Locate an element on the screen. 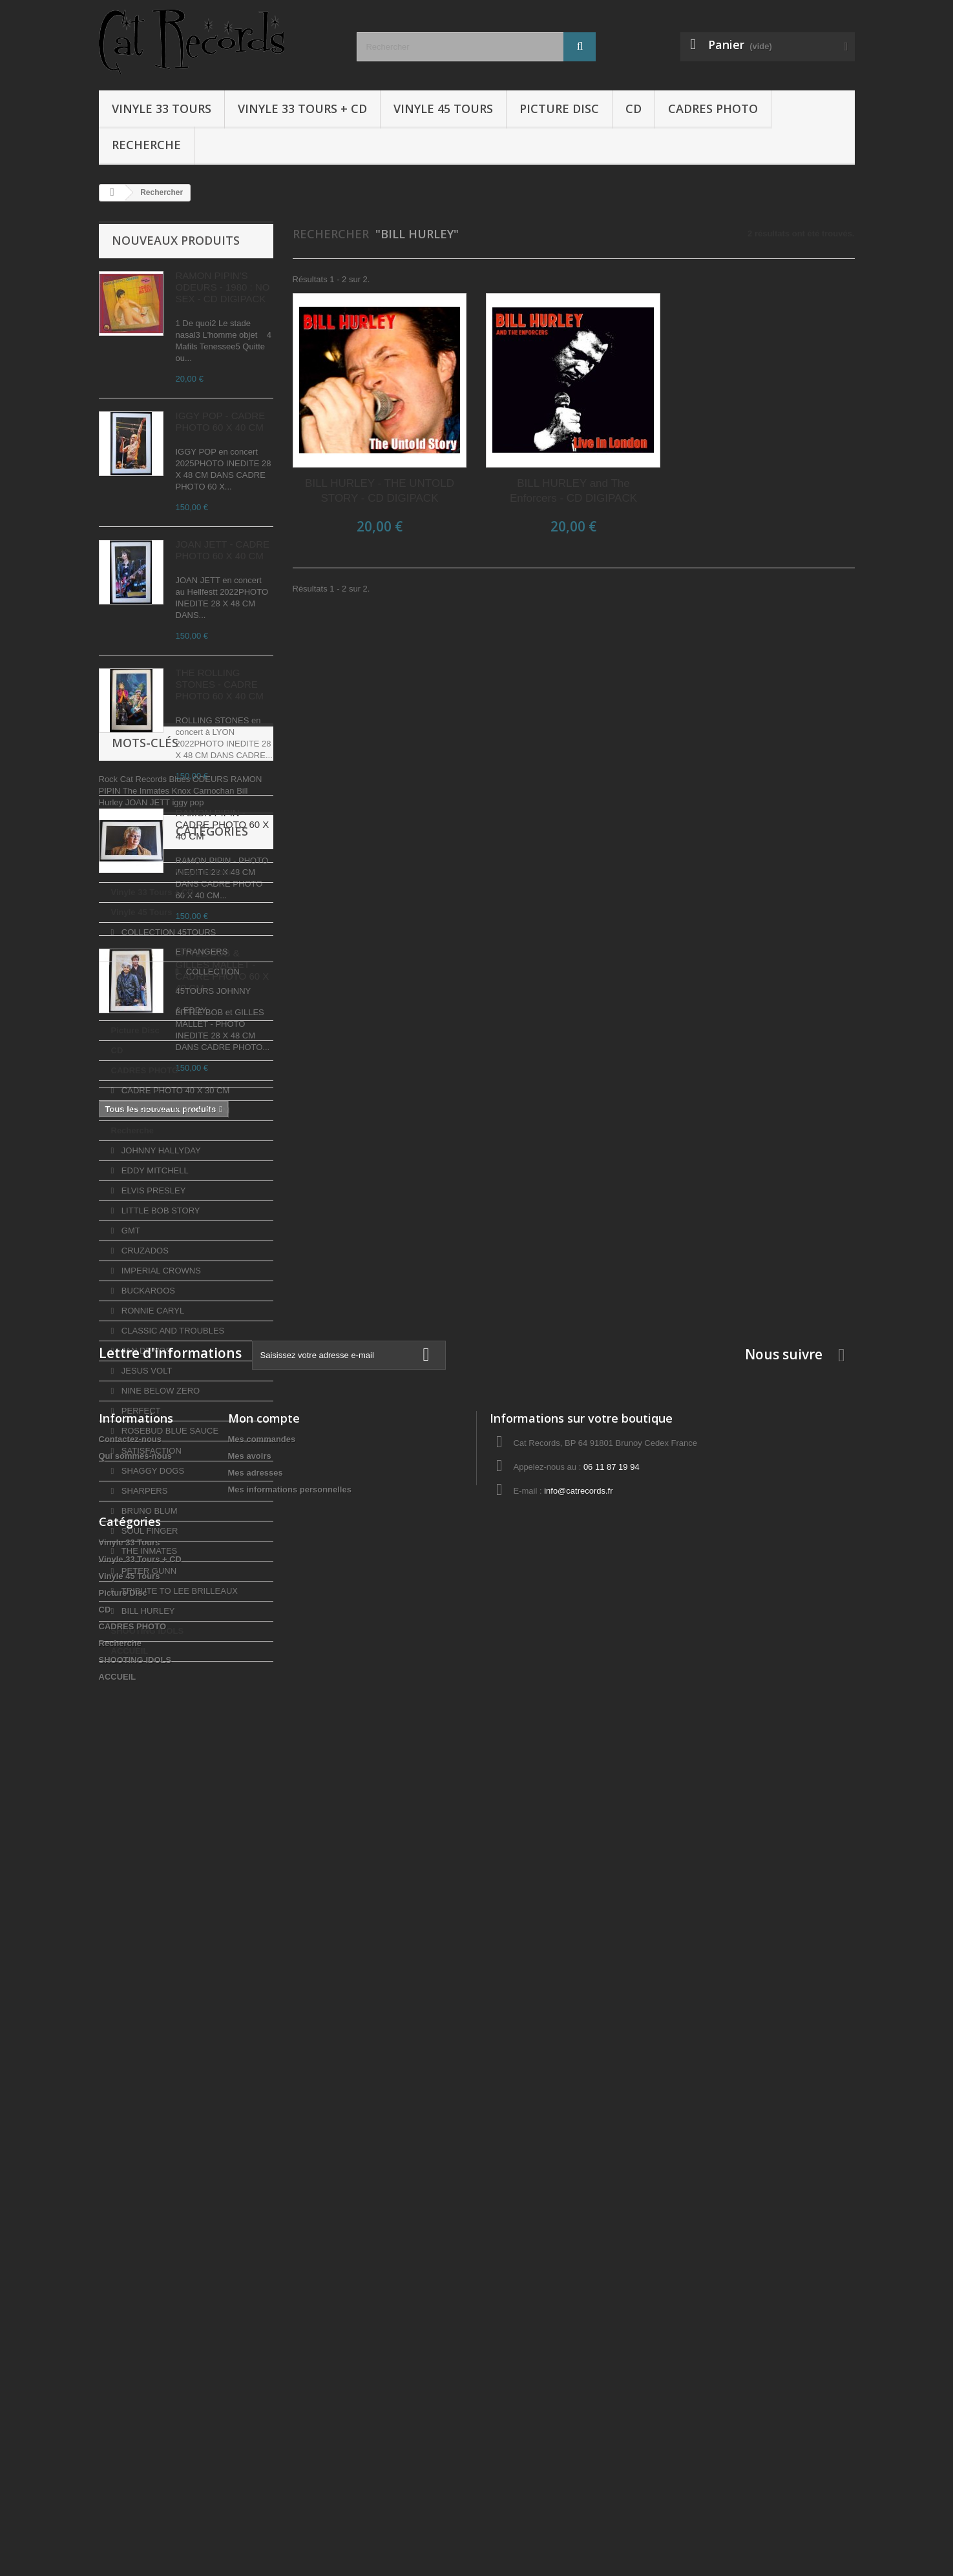  Qui sommes-nous is located at coordinates (135, 2247).